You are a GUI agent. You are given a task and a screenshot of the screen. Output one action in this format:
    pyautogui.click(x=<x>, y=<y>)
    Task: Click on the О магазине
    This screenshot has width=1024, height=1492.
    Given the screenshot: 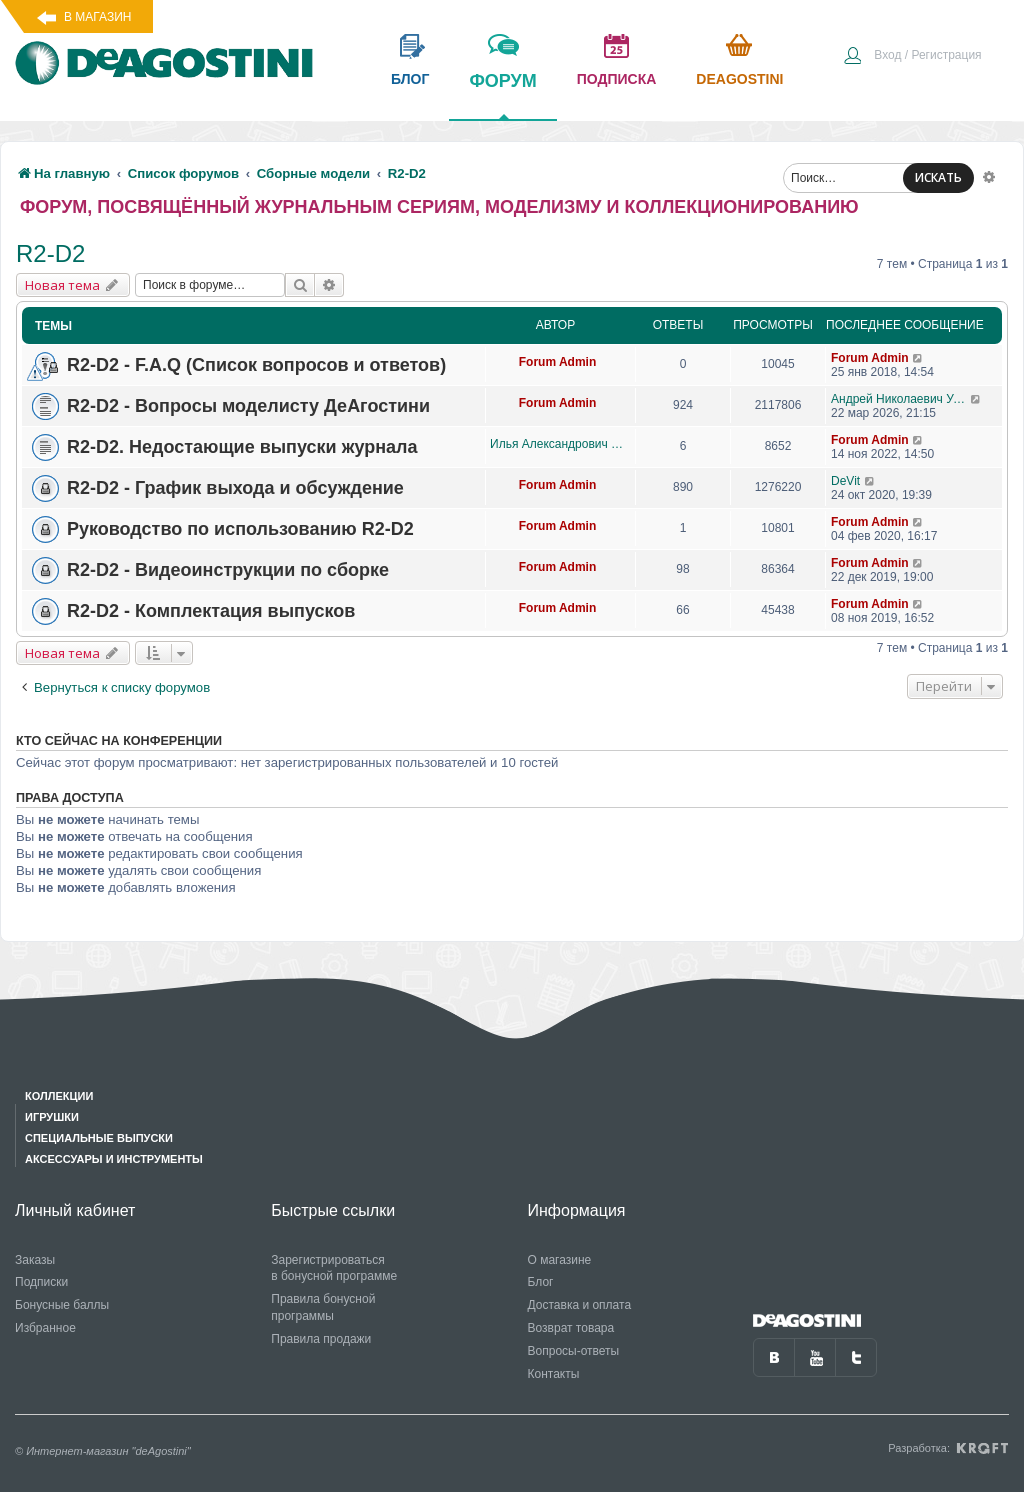 What is the action you would take?
    pyautogui.click(x=560, y=1260)
    